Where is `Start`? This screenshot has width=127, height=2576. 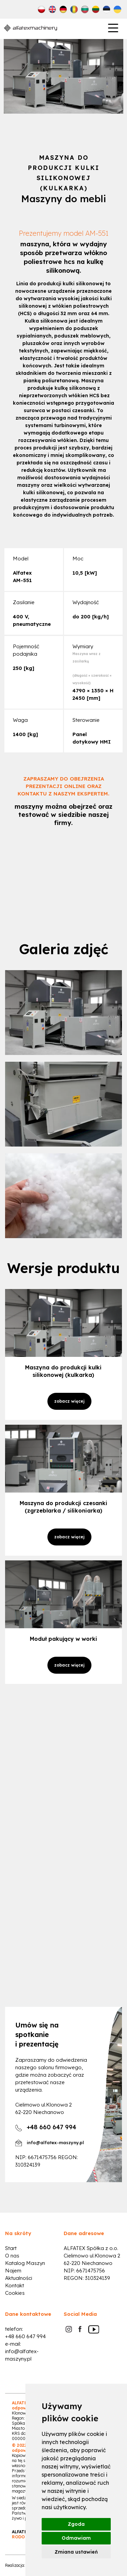 Start is located at coordinates (11, 2248).